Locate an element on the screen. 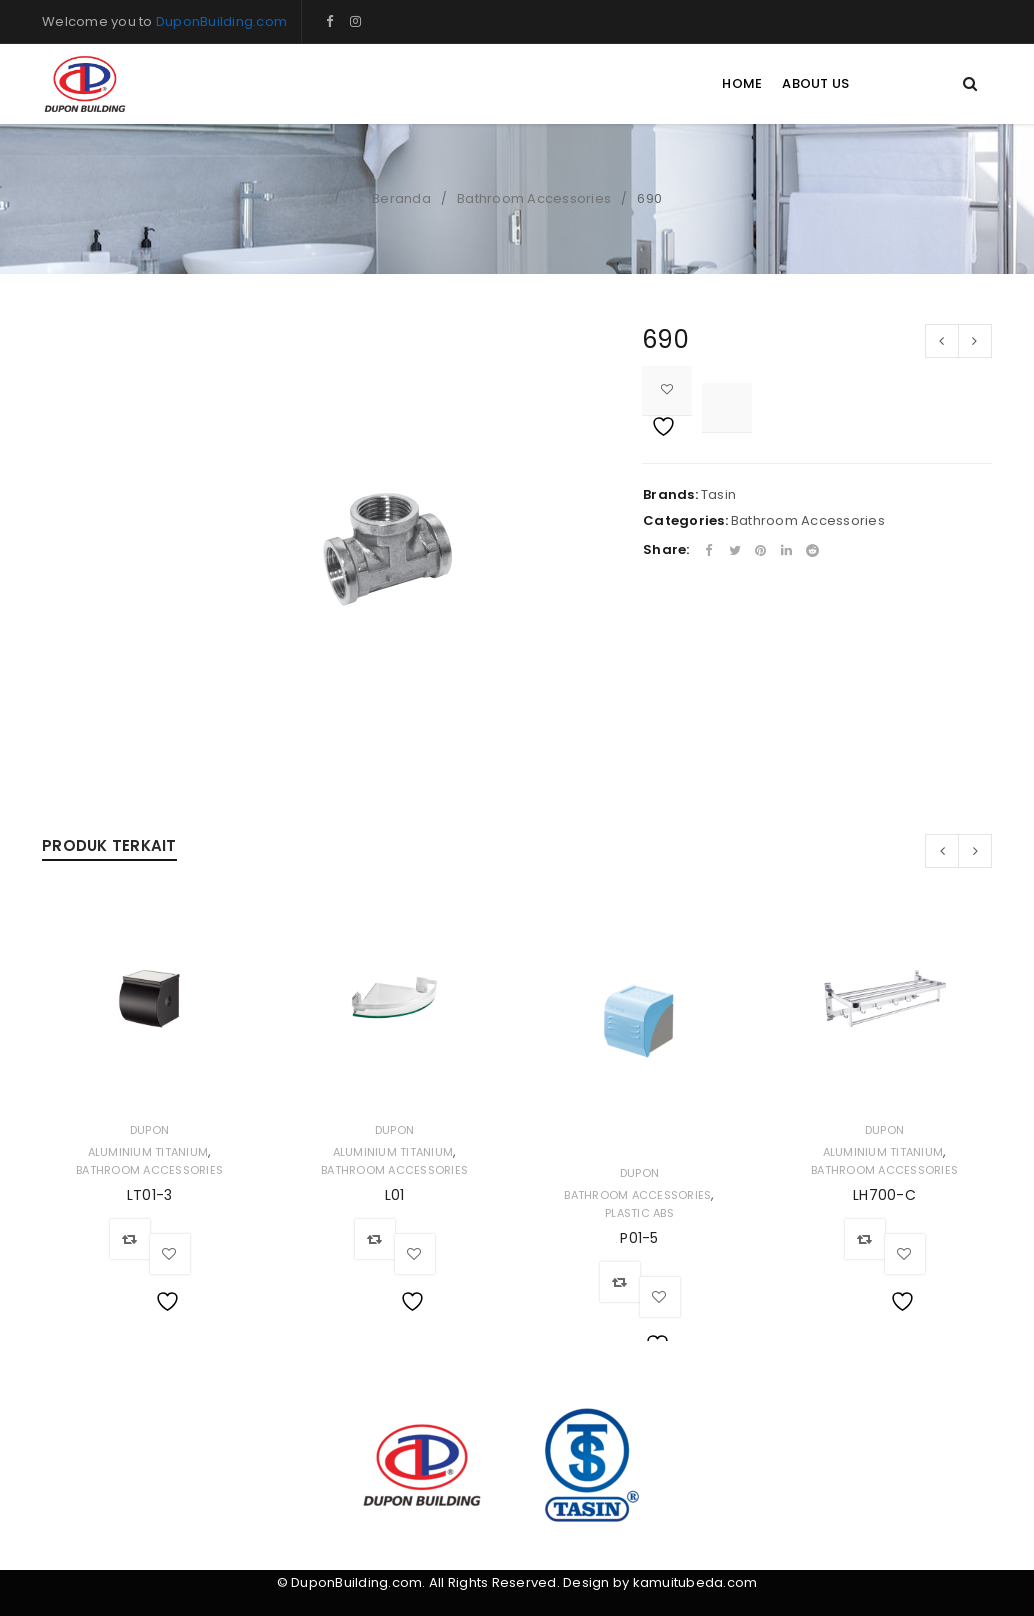  Tasin is located at coordinates (718, 494).